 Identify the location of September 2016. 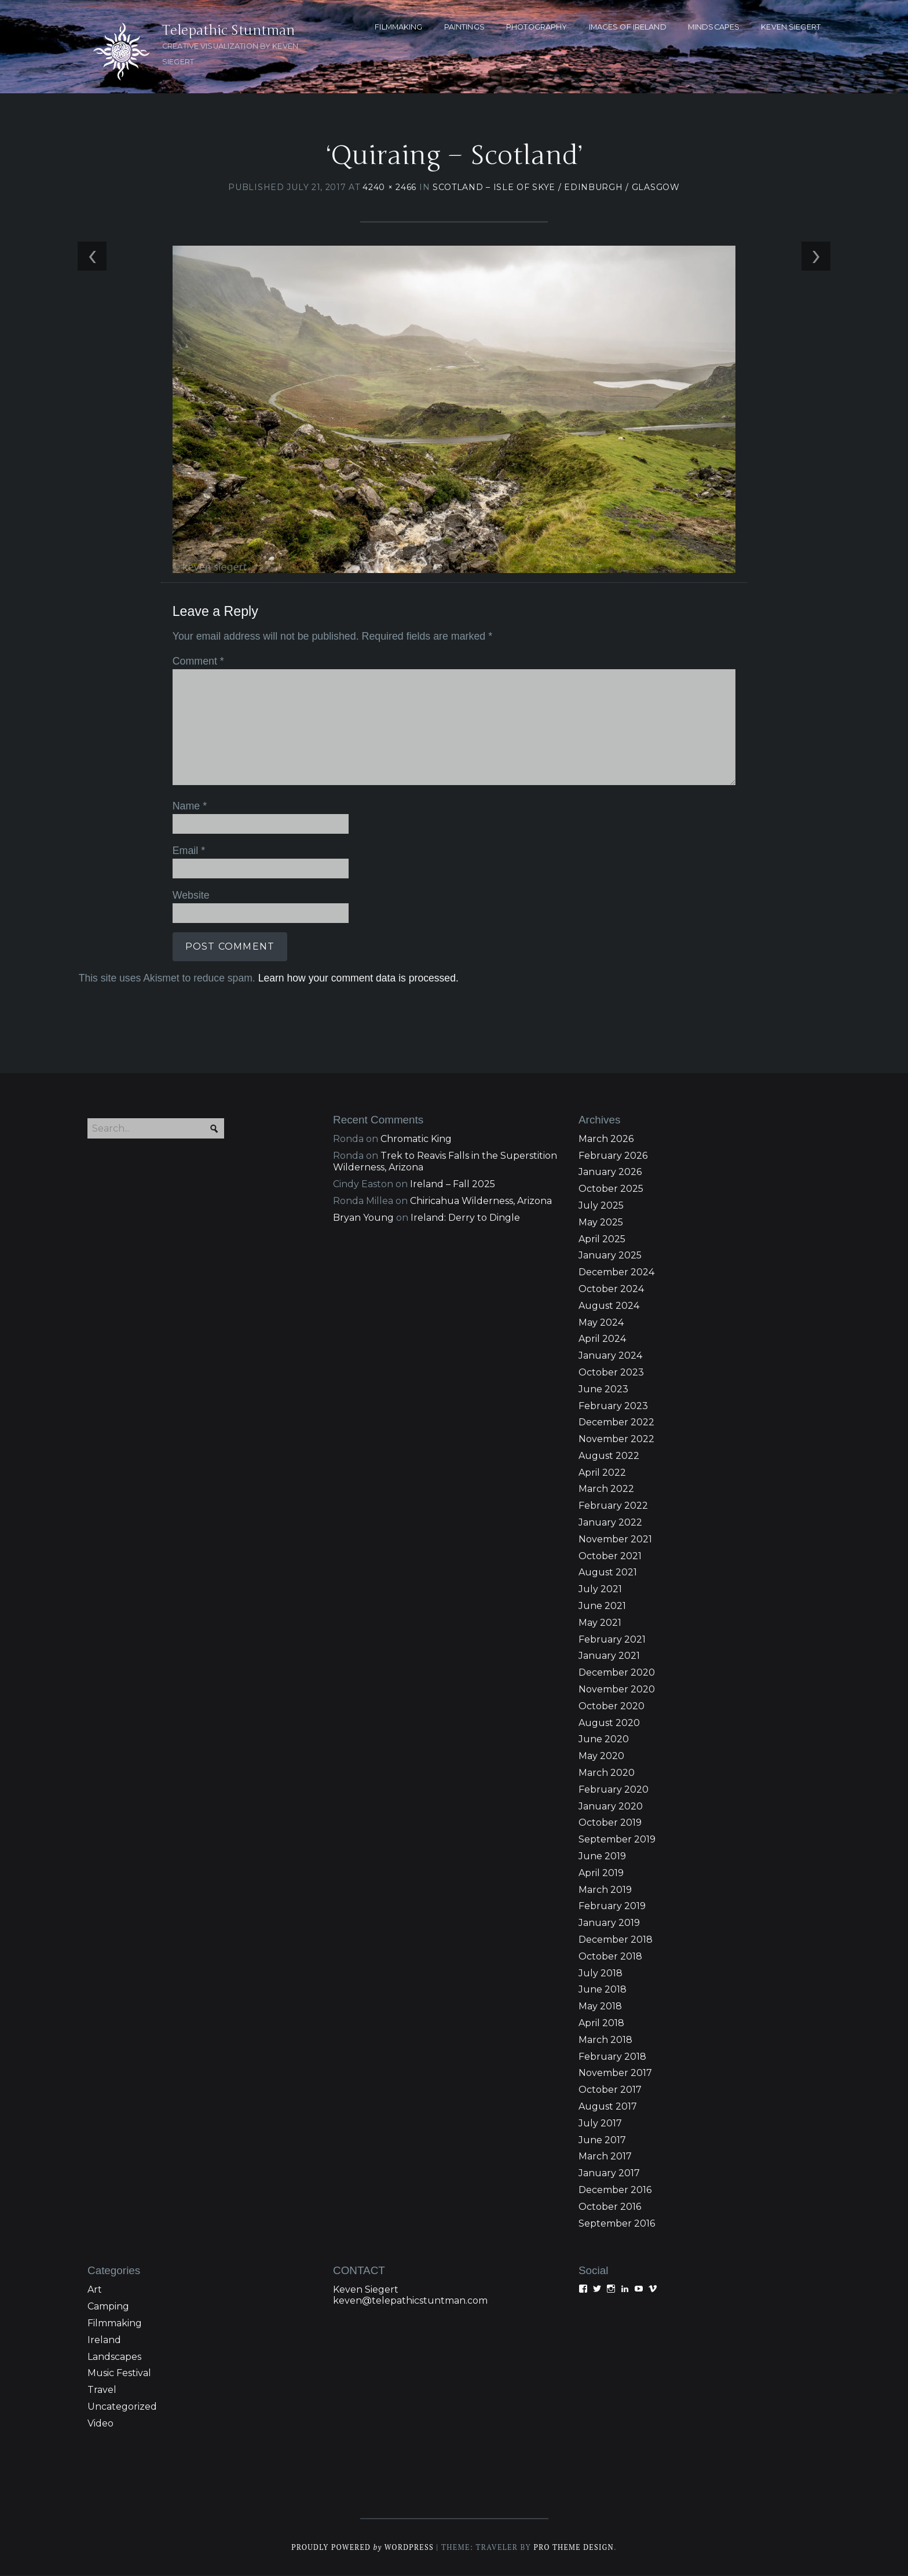
(617, 2224).